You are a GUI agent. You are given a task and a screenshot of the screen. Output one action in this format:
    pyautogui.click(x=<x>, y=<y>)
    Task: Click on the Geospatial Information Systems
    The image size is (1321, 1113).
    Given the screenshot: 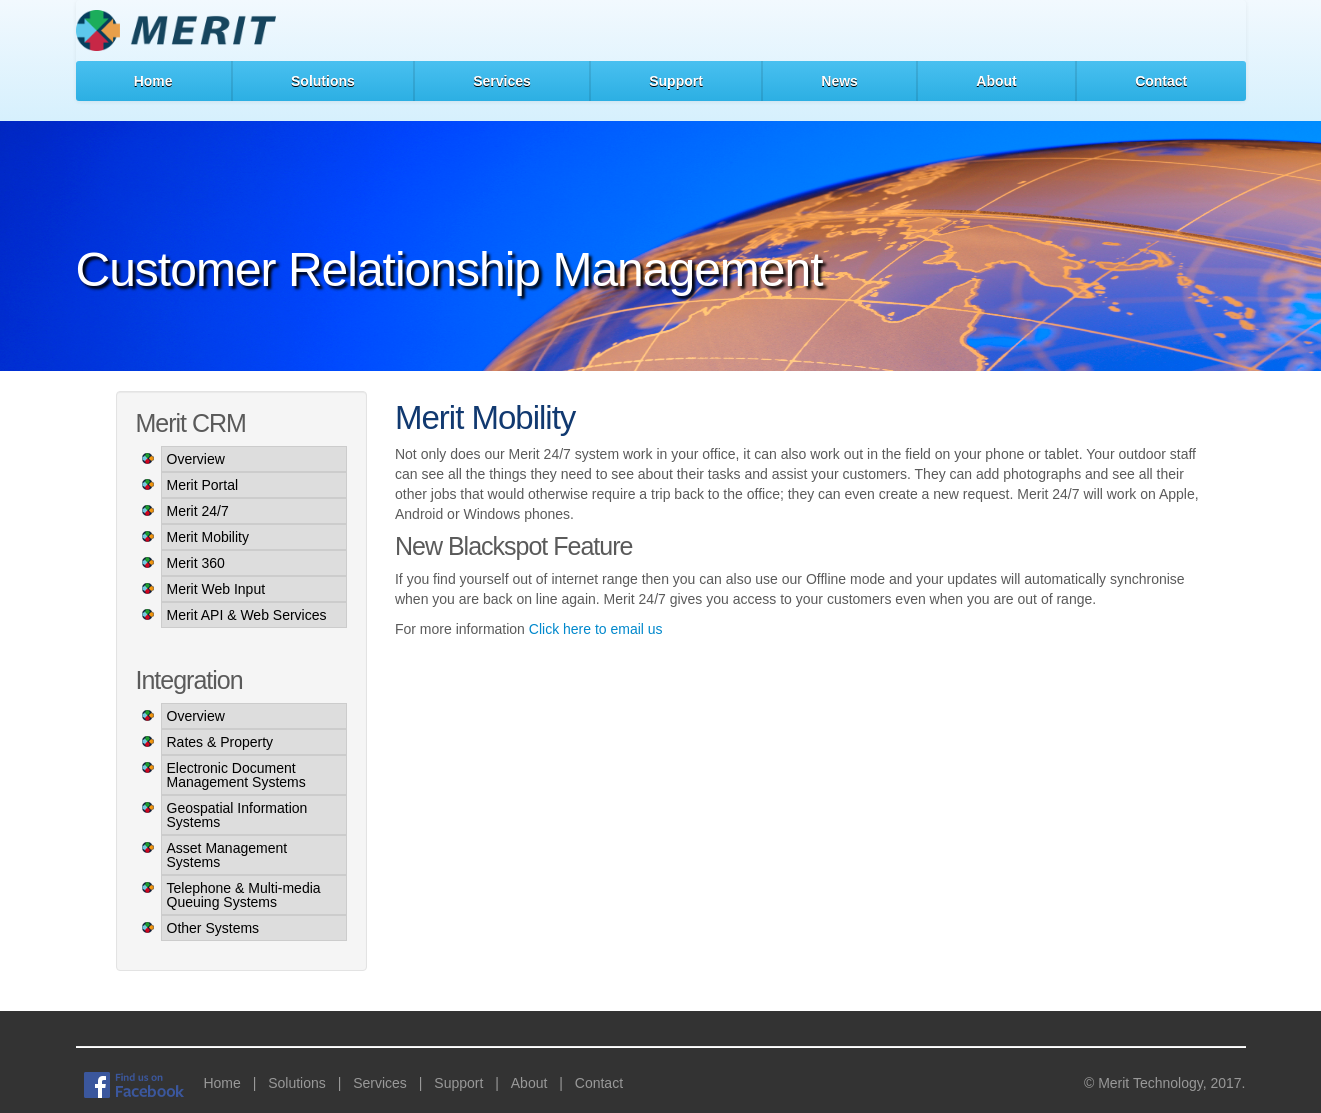 What is the action you would take?
    pyautogui.click(x=237, y=815)
    